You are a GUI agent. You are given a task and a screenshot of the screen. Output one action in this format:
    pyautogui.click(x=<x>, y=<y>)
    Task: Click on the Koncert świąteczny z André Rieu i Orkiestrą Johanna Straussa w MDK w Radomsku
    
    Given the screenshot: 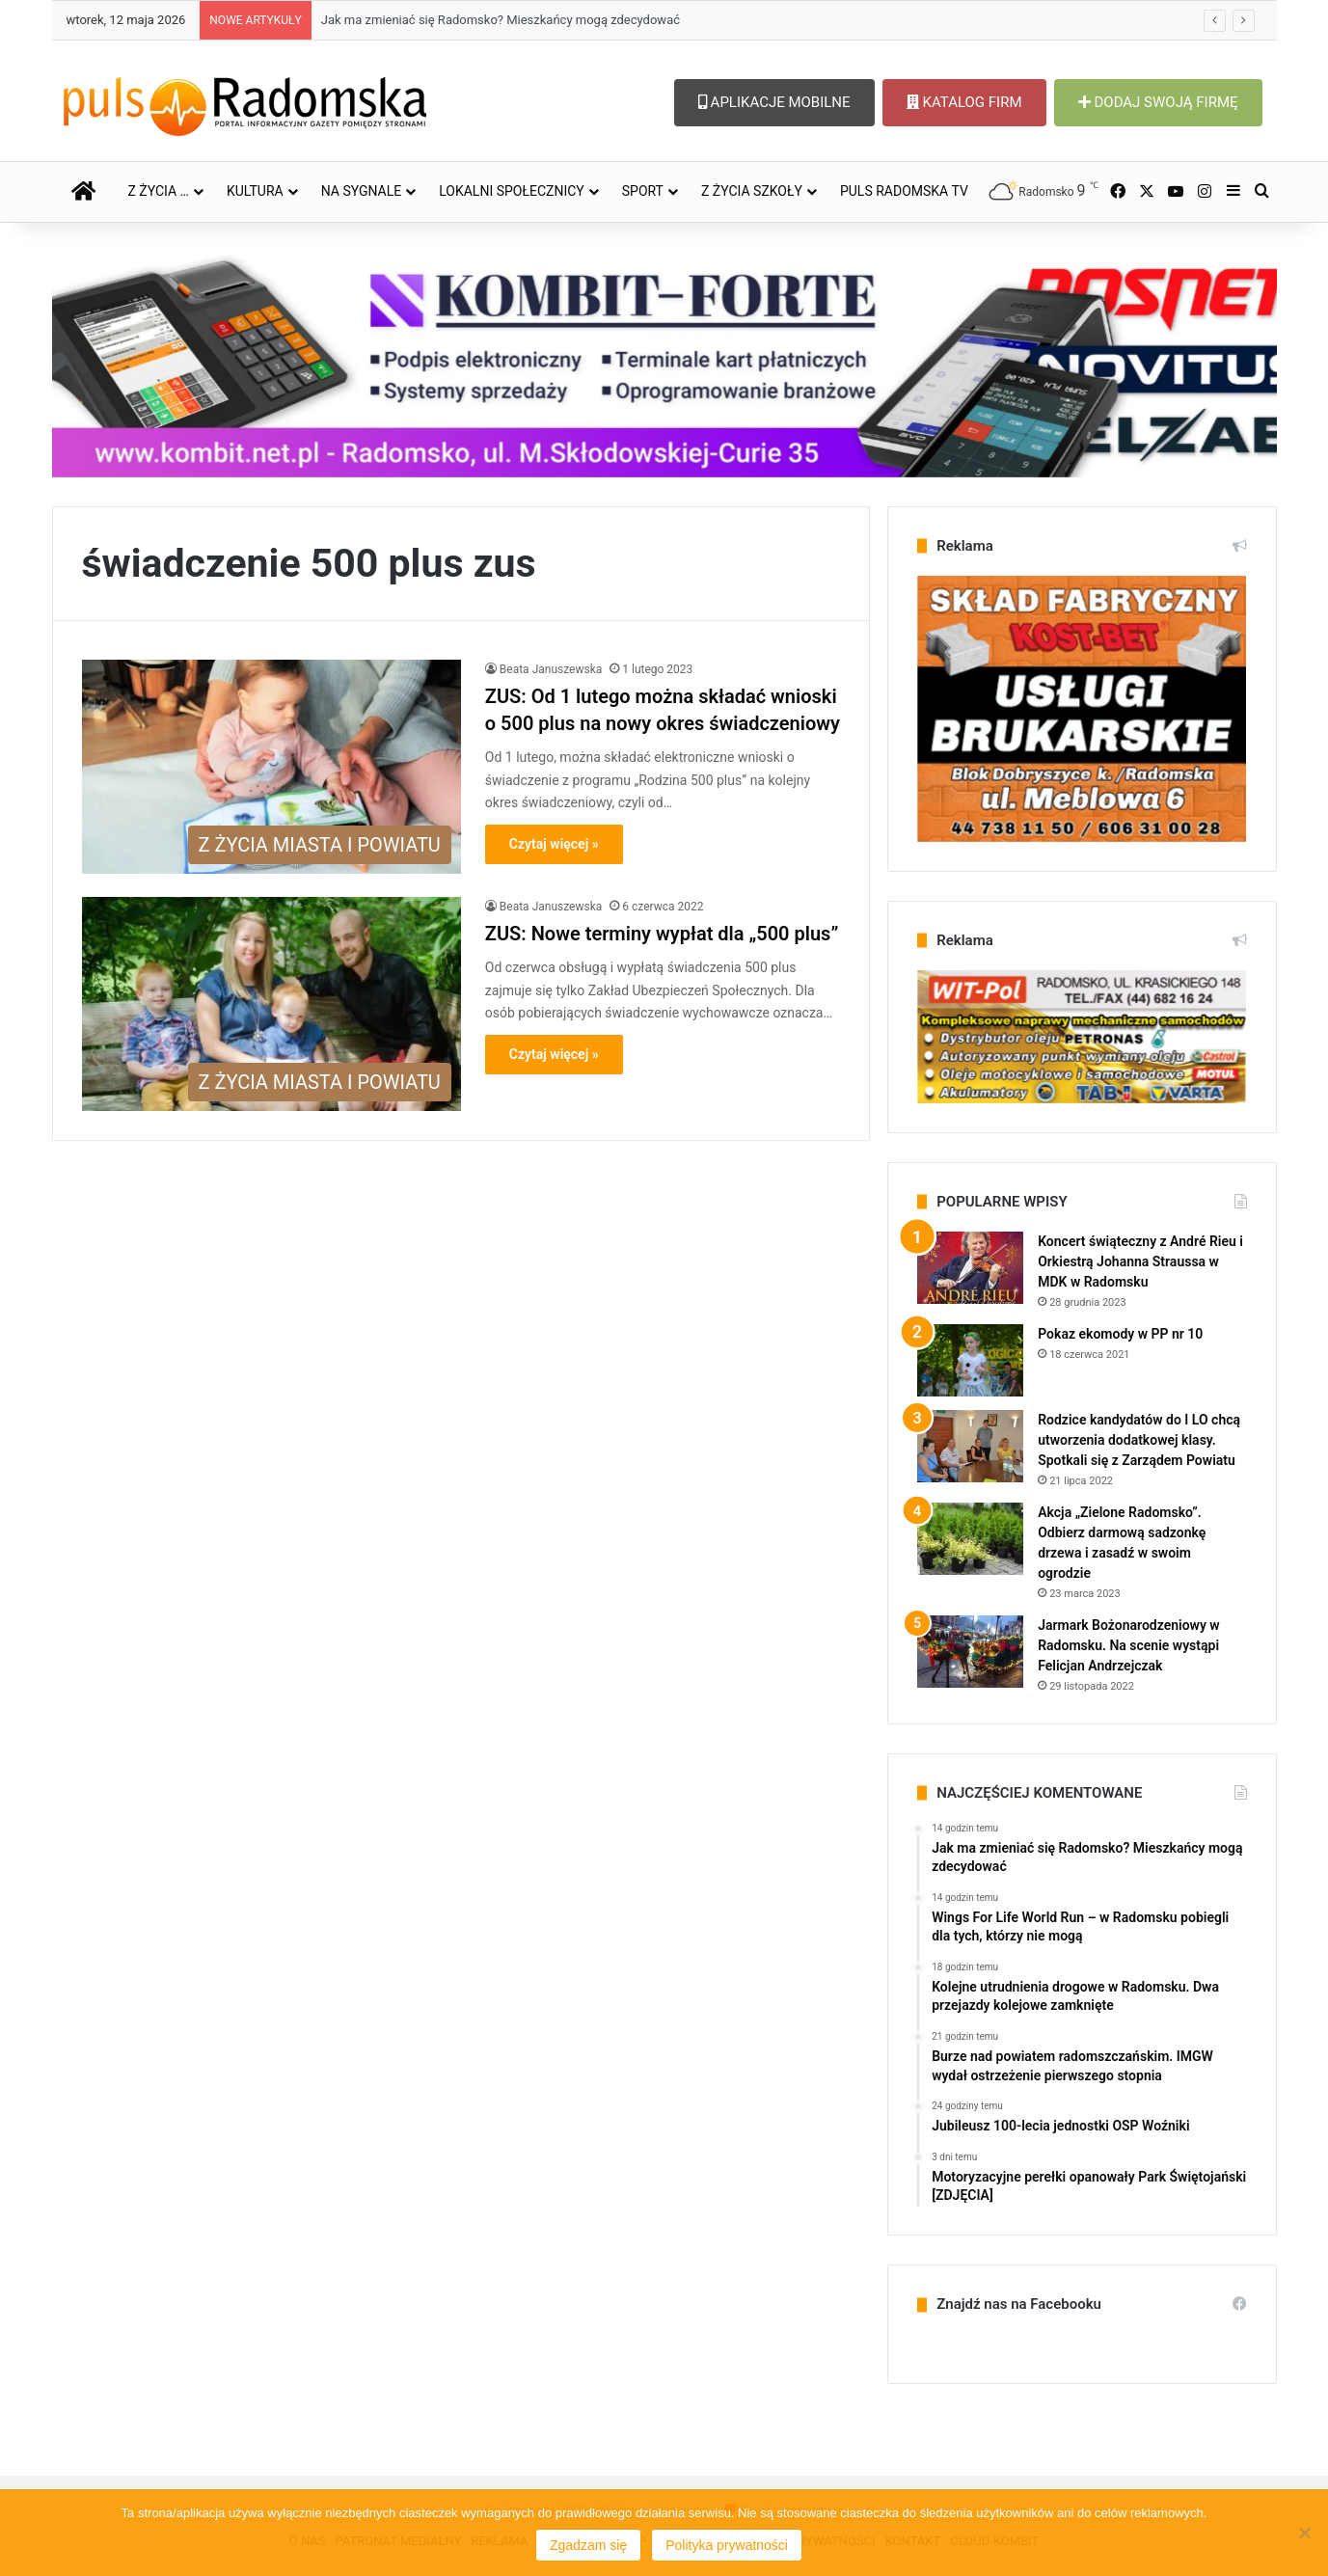 What is the action you would take?
    pyautogui.click(x=1140, y=1261)
    